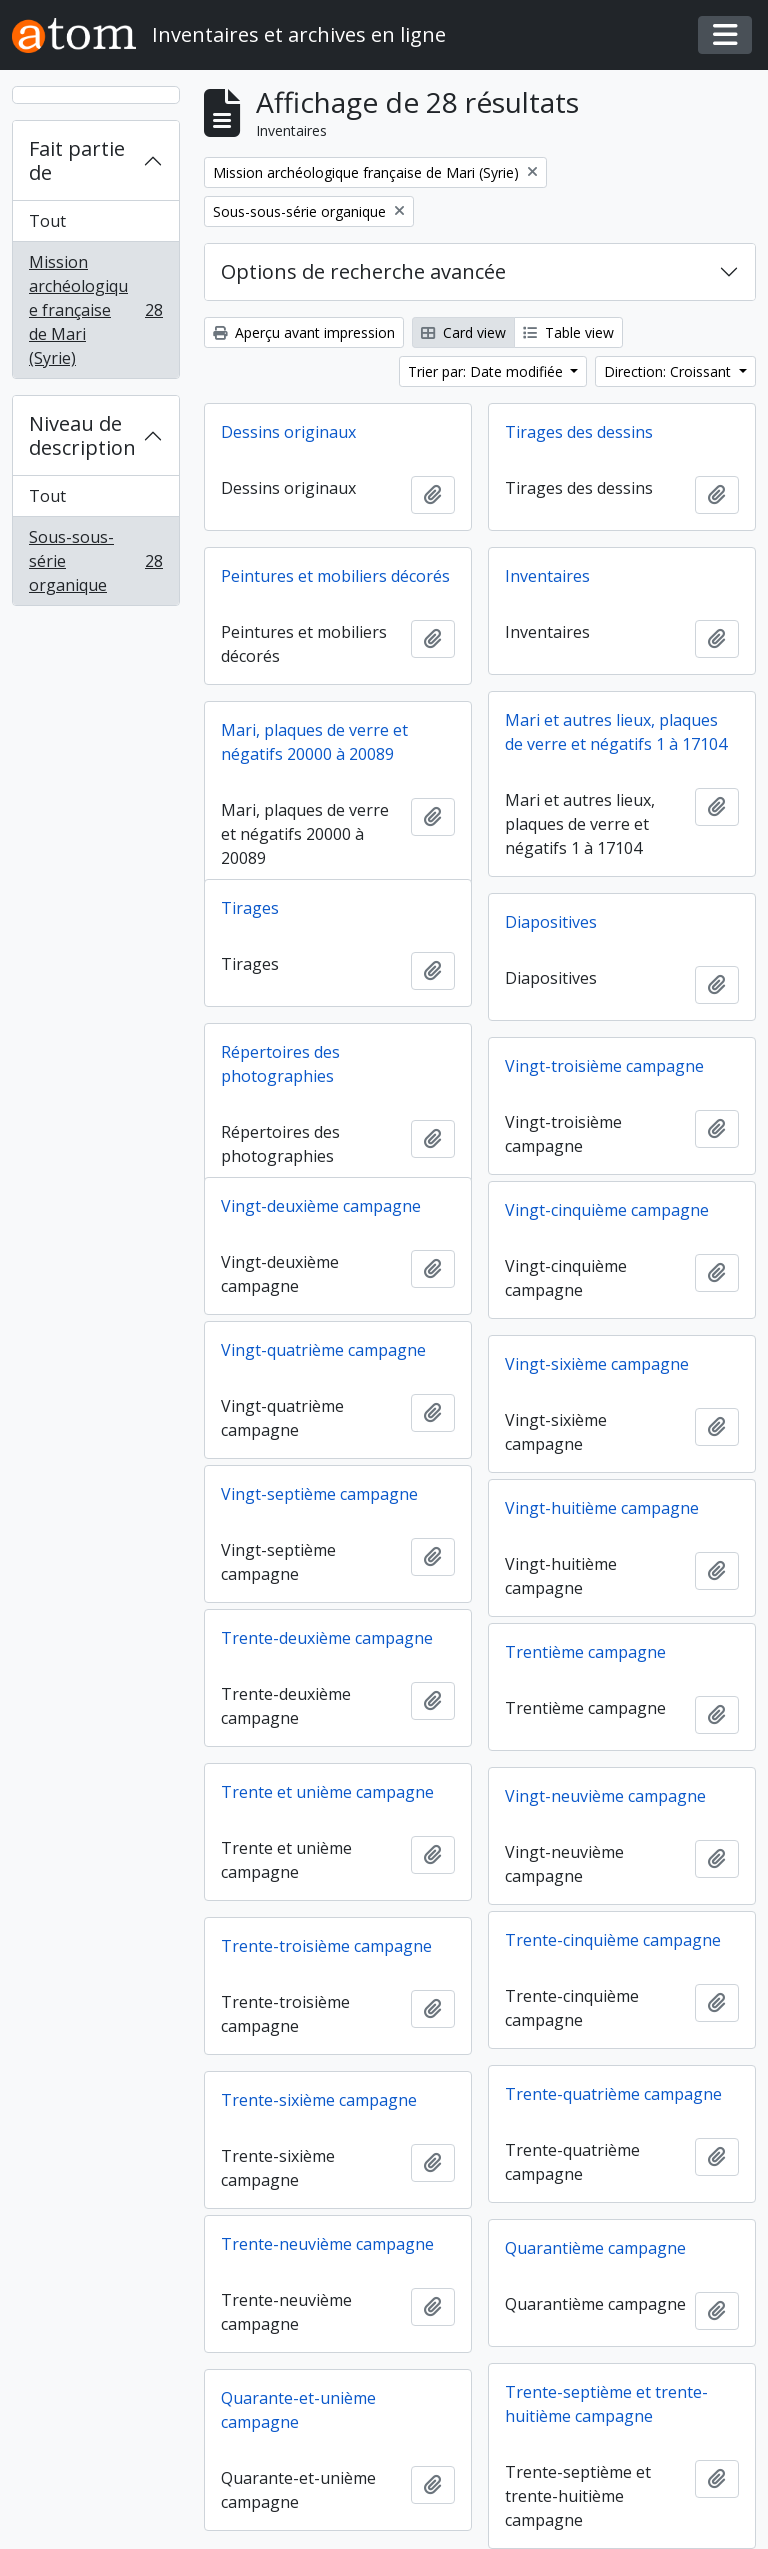 The width and height of the screenshot is (768, 2549). I want to click on Niveau de description, so click(82, 435).